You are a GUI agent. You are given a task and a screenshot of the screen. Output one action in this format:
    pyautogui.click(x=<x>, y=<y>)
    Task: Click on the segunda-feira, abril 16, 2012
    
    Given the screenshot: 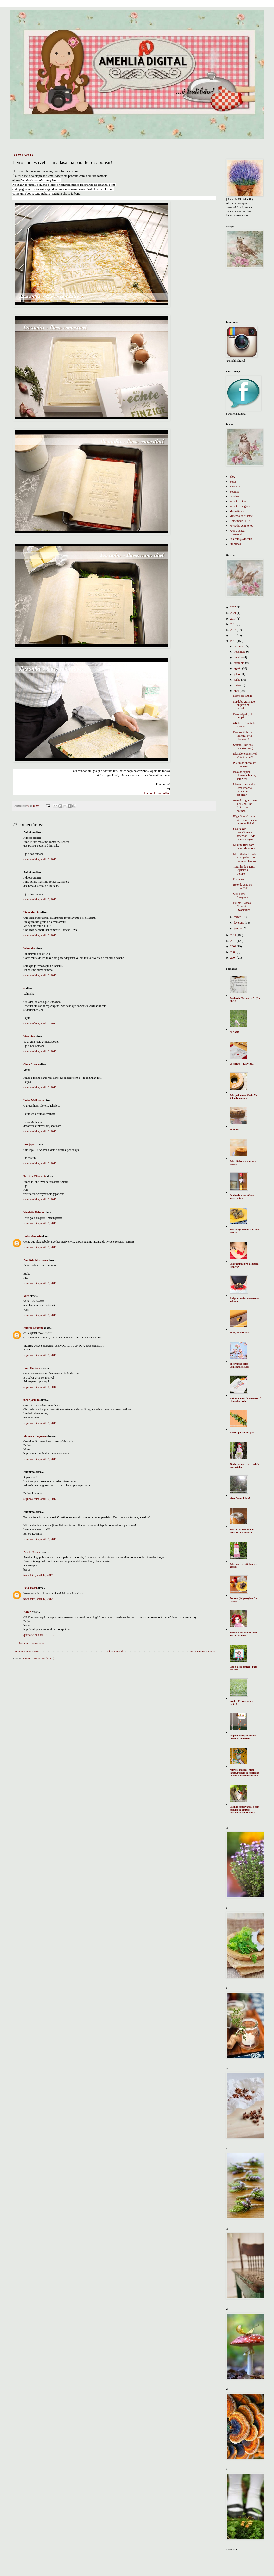 What is the action you would take?
    pyautogui.click(x=39, y=859)
    